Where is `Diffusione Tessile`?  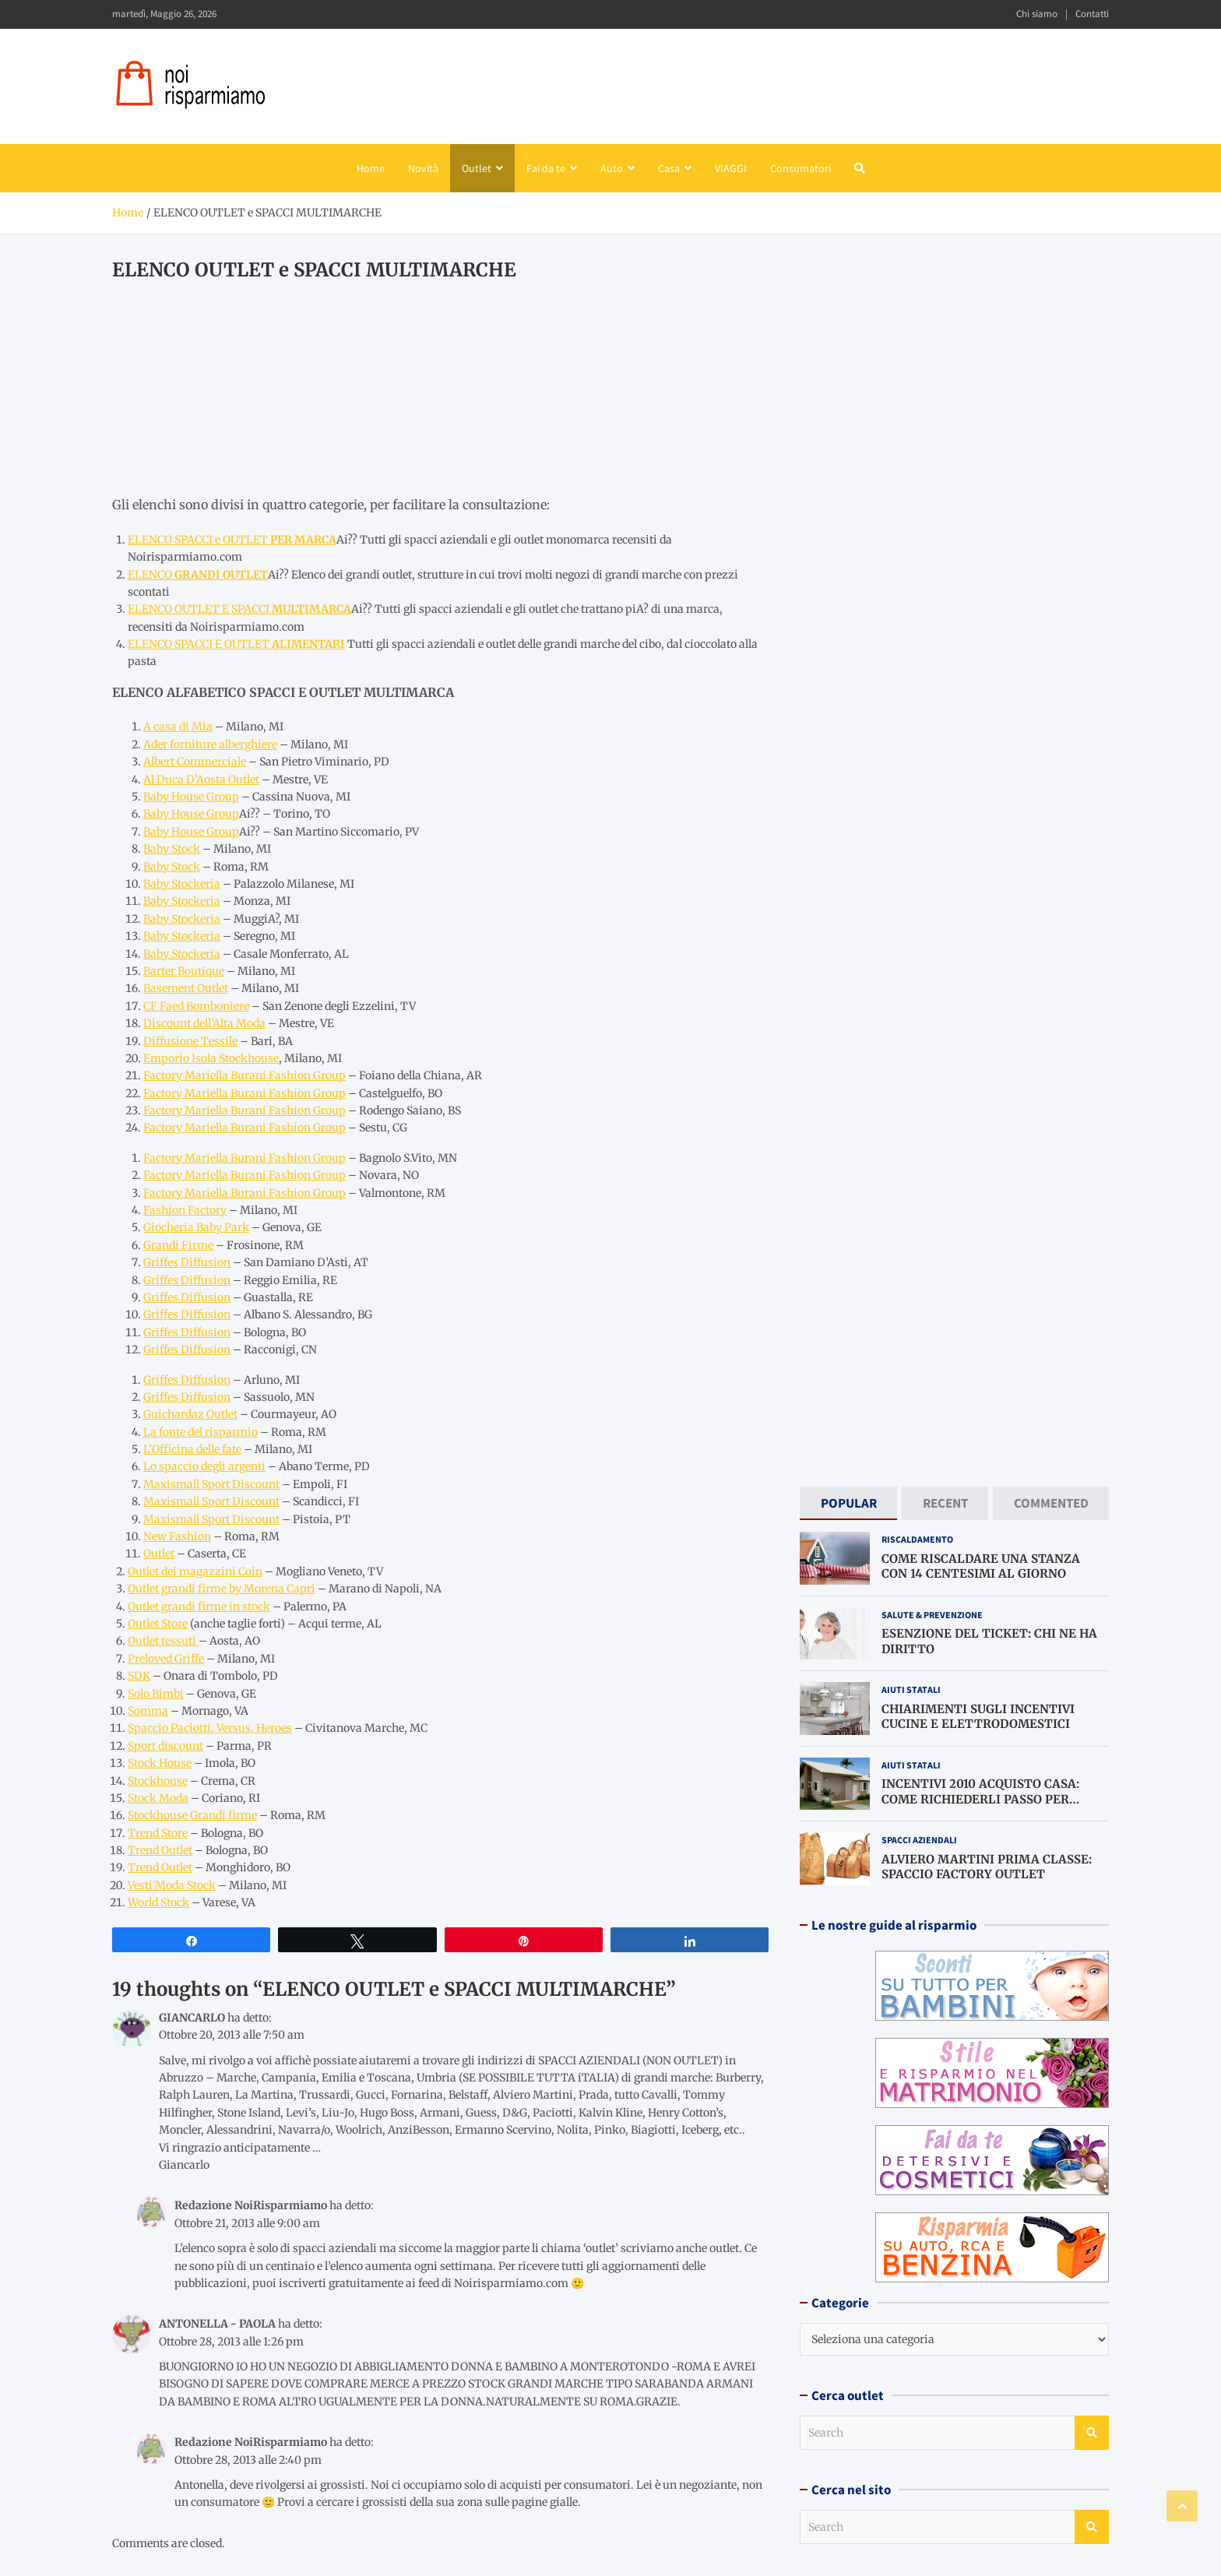
Diffusione Tessile is located at coordinates (190, 1041).